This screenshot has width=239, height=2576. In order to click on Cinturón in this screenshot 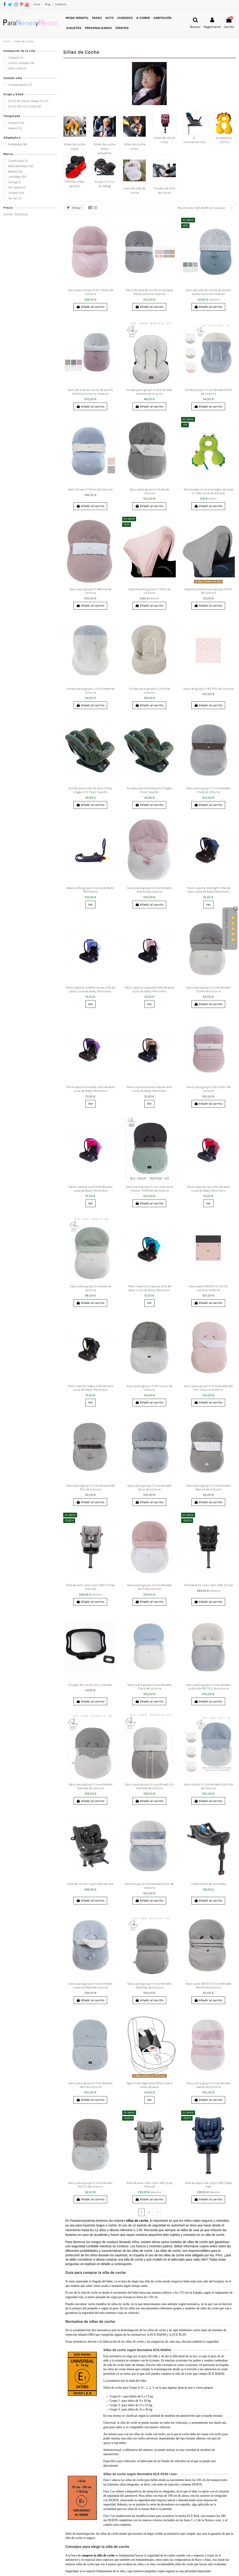, I will do `click(15, 57)`.